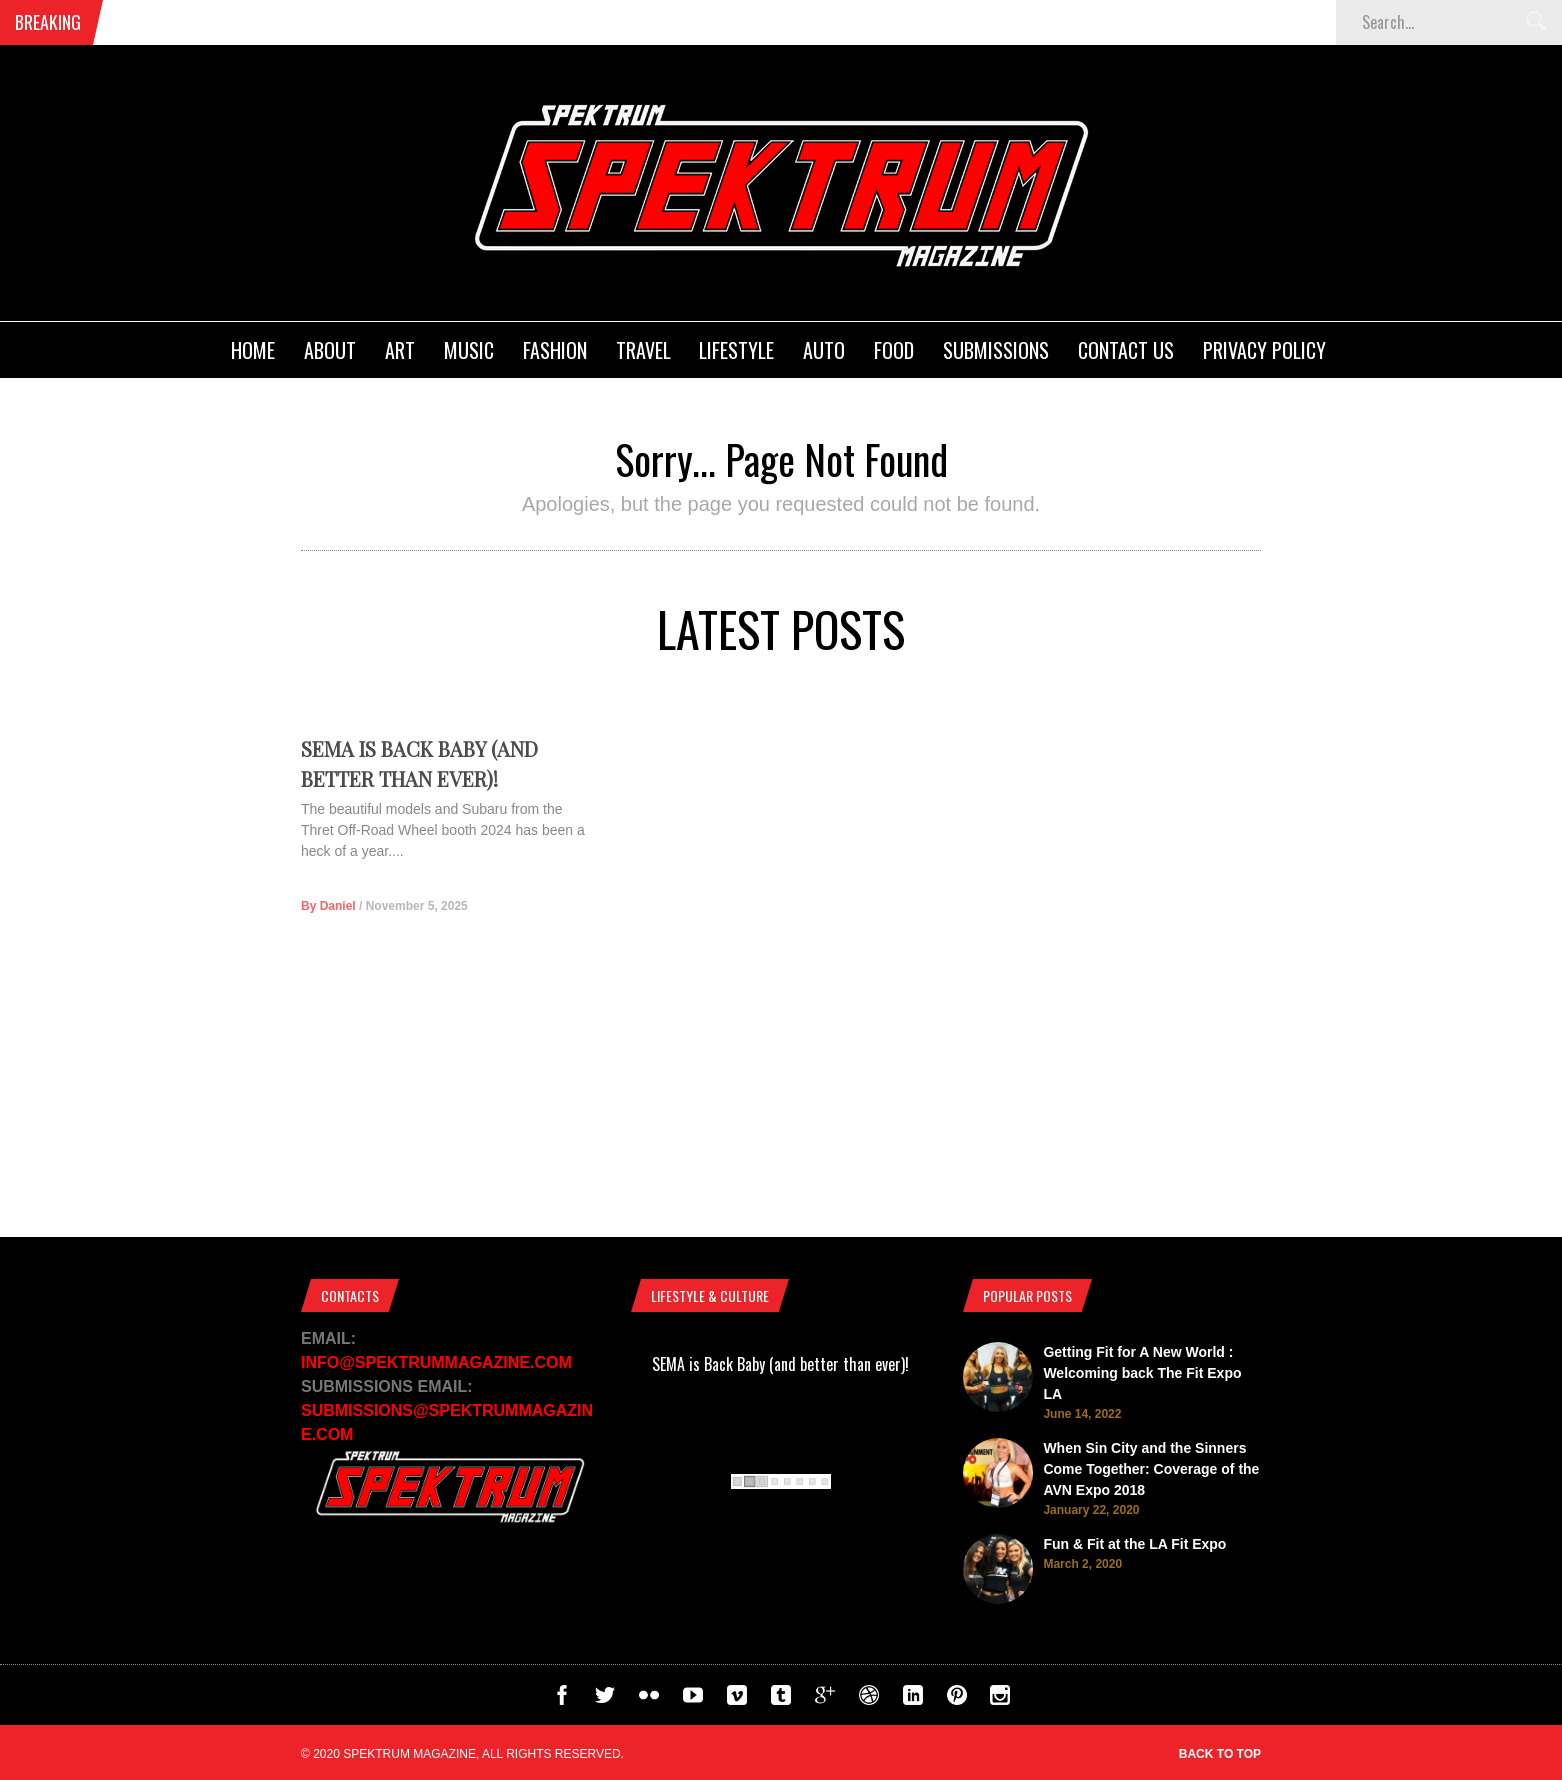  I want to click on Contact Us, so click(1126, 350).